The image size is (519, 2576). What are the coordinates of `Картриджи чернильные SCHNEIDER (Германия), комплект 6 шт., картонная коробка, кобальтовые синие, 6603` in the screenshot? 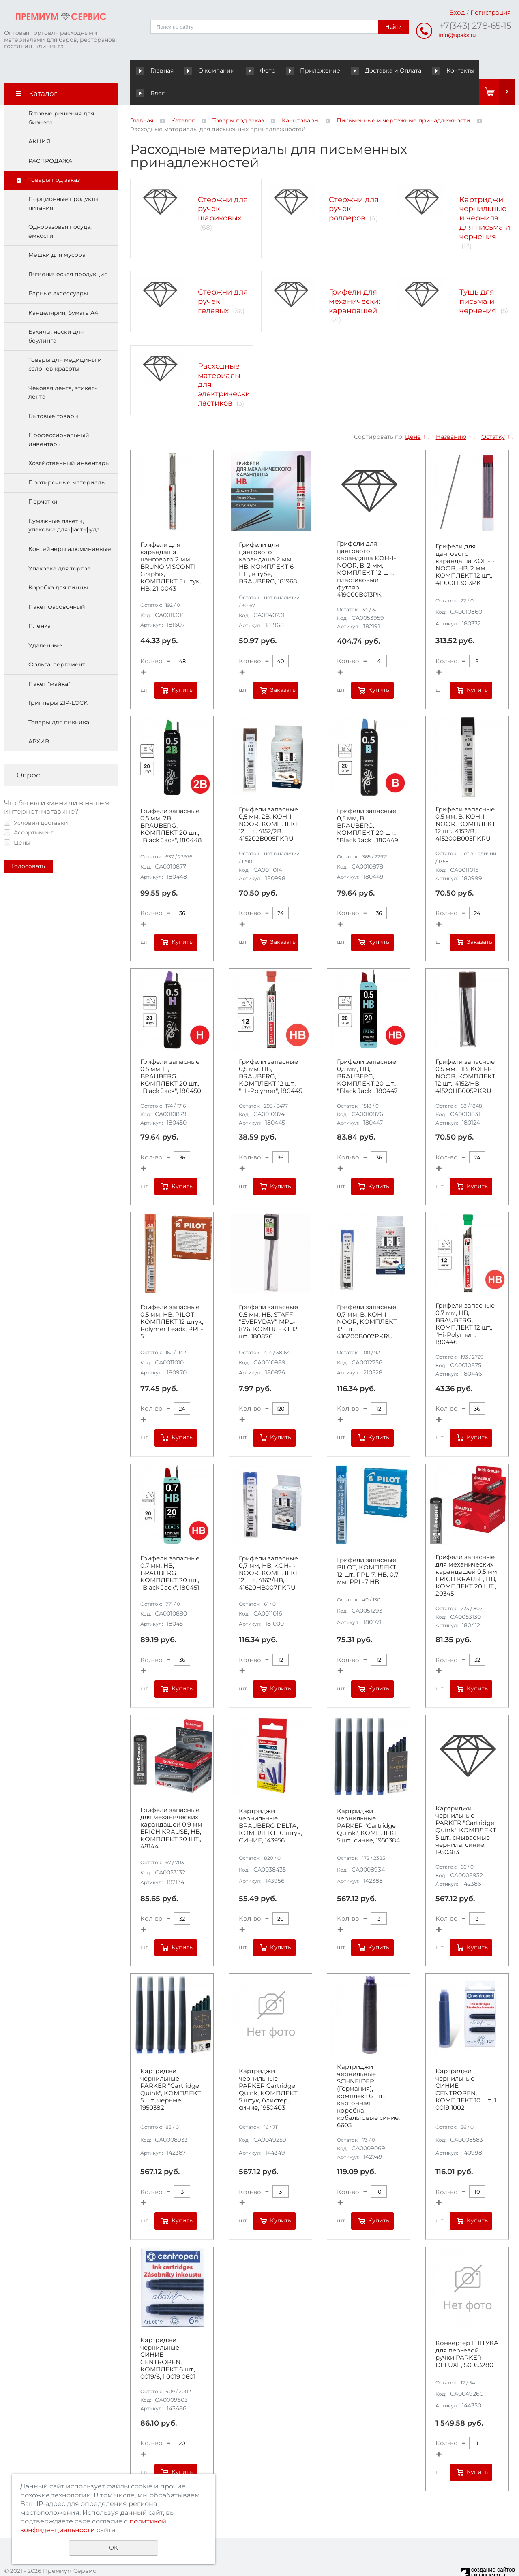 It's located at (368, 2073).